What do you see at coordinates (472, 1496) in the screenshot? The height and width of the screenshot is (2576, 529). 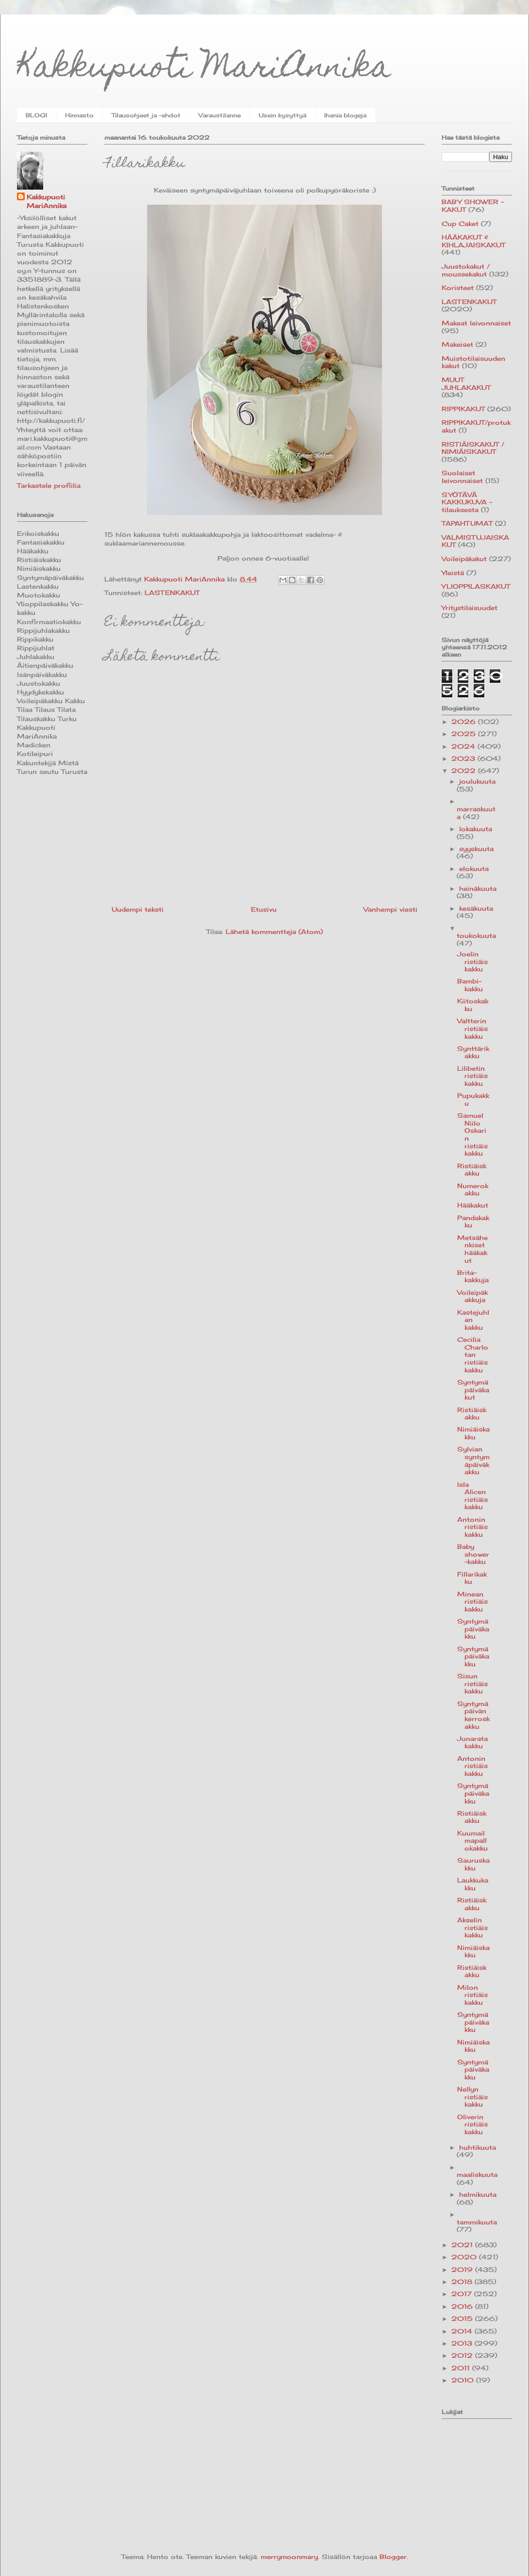 I see `Isla Alicen ristiäiskakku` at bounding box center [472, 1496].